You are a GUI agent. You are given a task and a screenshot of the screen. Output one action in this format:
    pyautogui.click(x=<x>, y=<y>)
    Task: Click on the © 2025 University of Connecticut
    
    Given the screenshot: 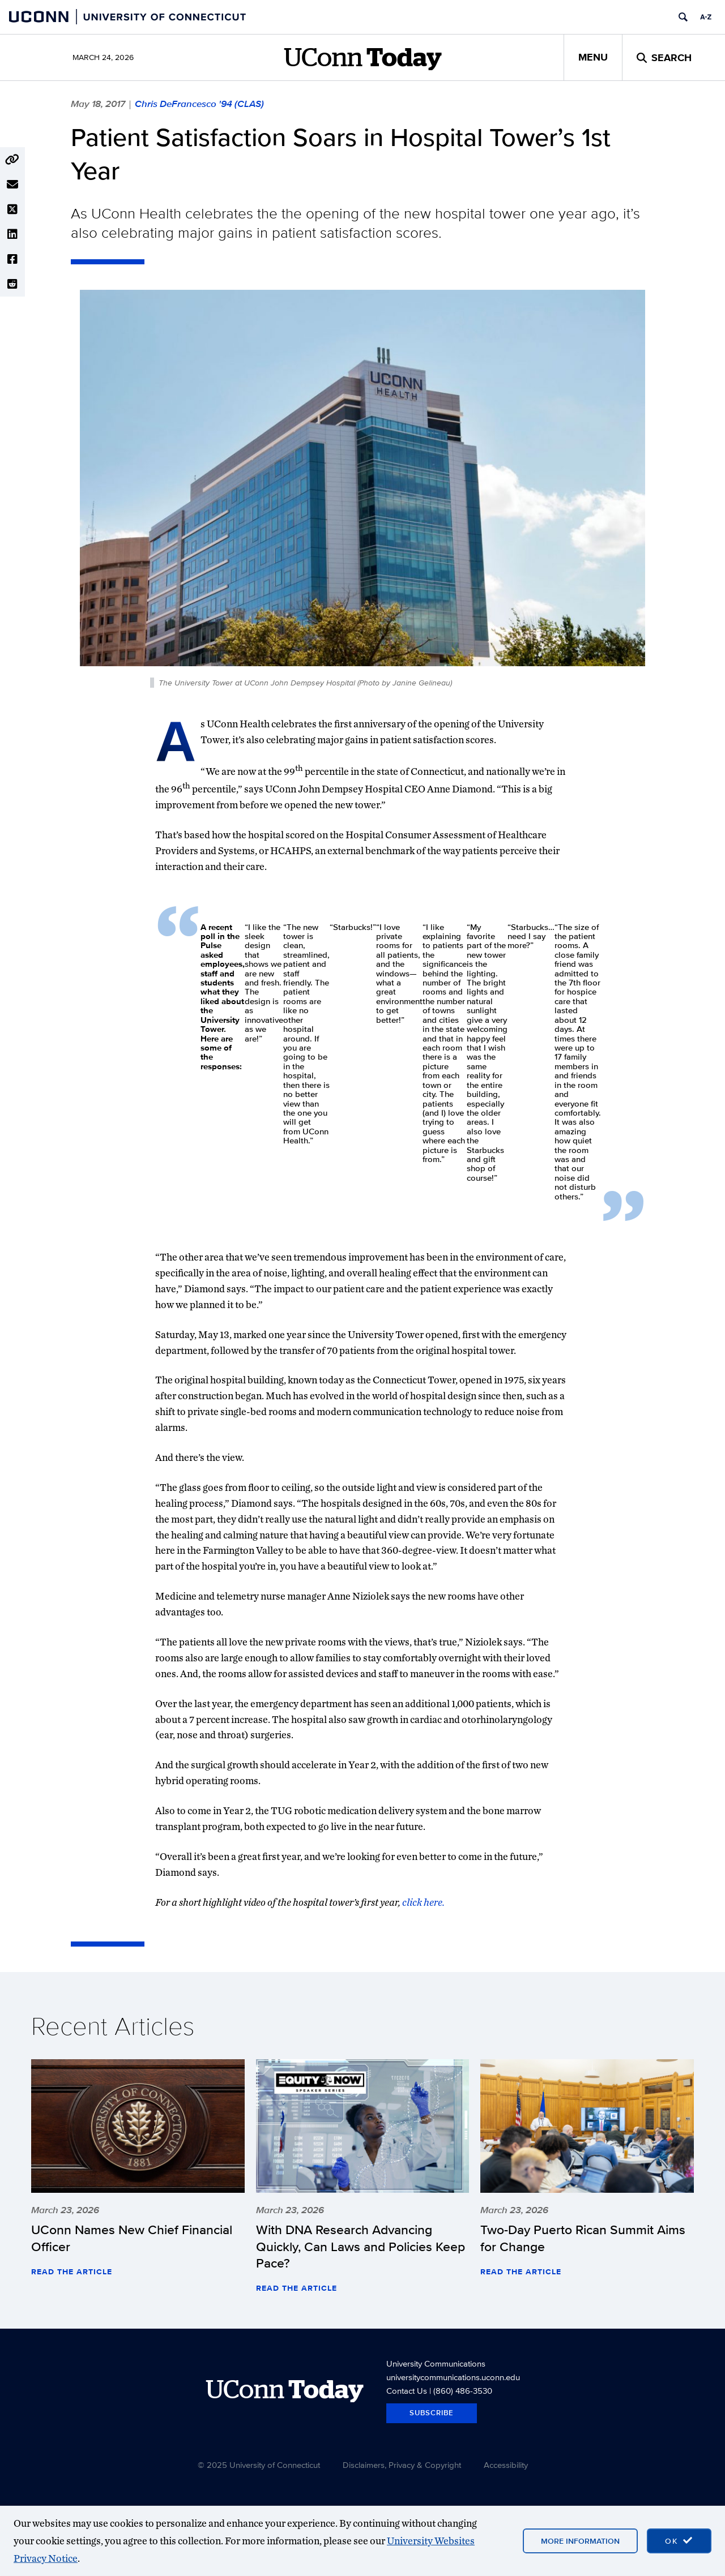 What is the action you would take?
    pyautogui.click(x=259, y=2465)
    